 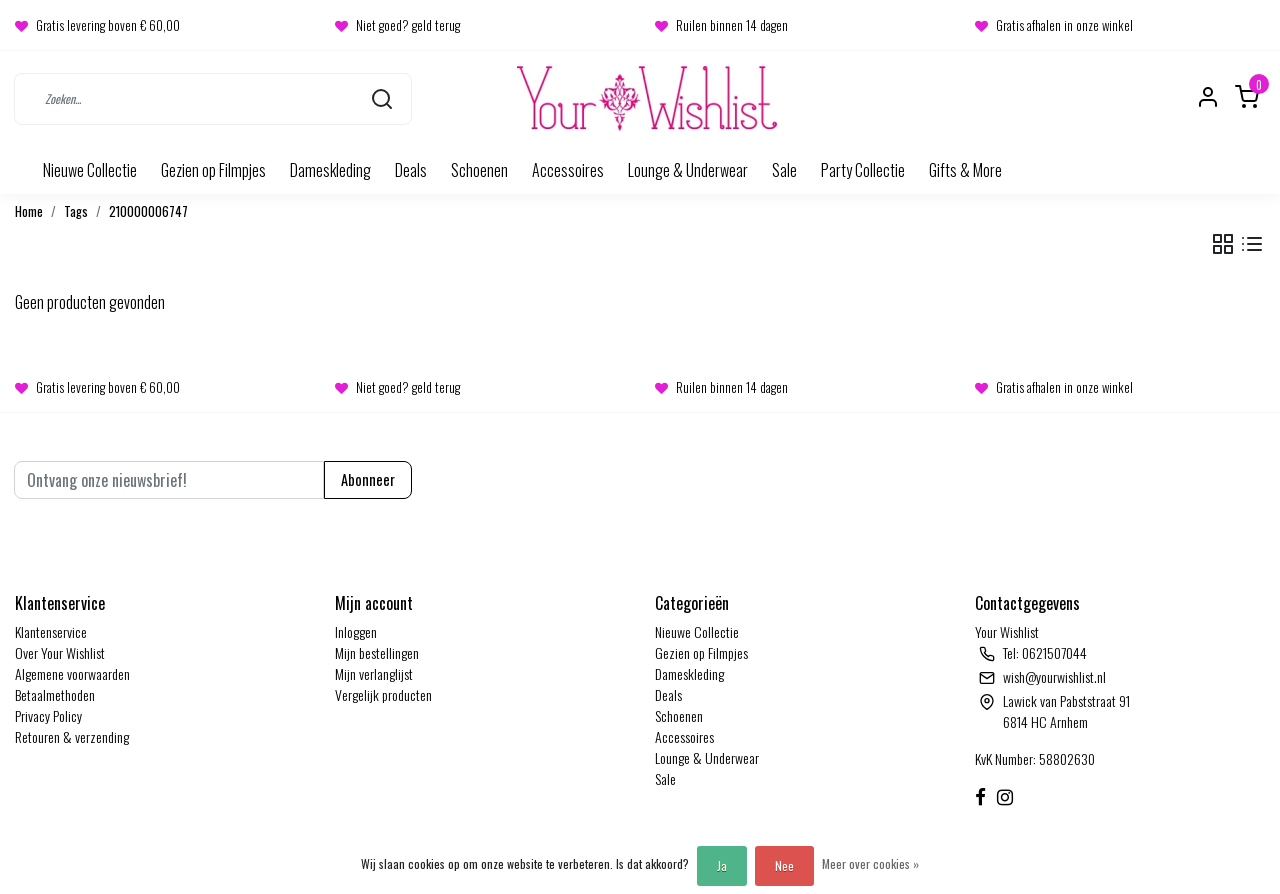 What do you see at coordinates (148, 211) in the screenshot?
I see `210000006747` at bounding box center [148, 211].